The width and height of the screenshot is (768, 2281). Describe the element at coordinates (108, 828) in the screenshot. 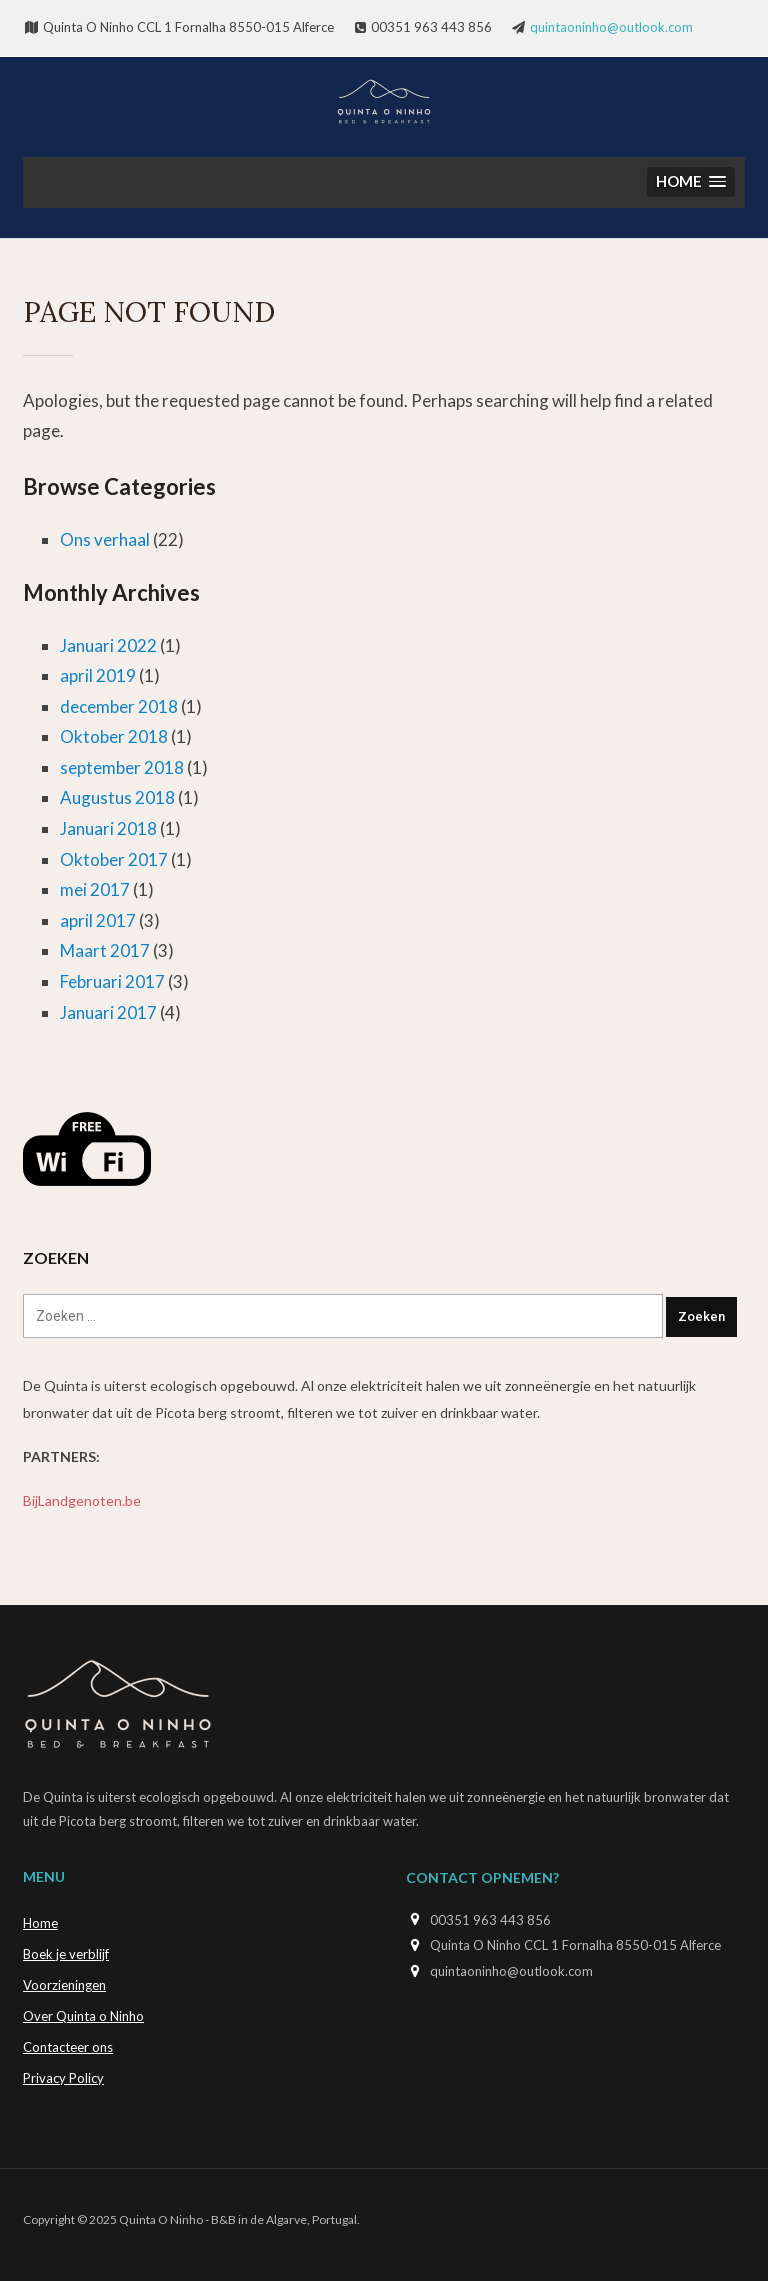

I see `Januari 2018` at that location.